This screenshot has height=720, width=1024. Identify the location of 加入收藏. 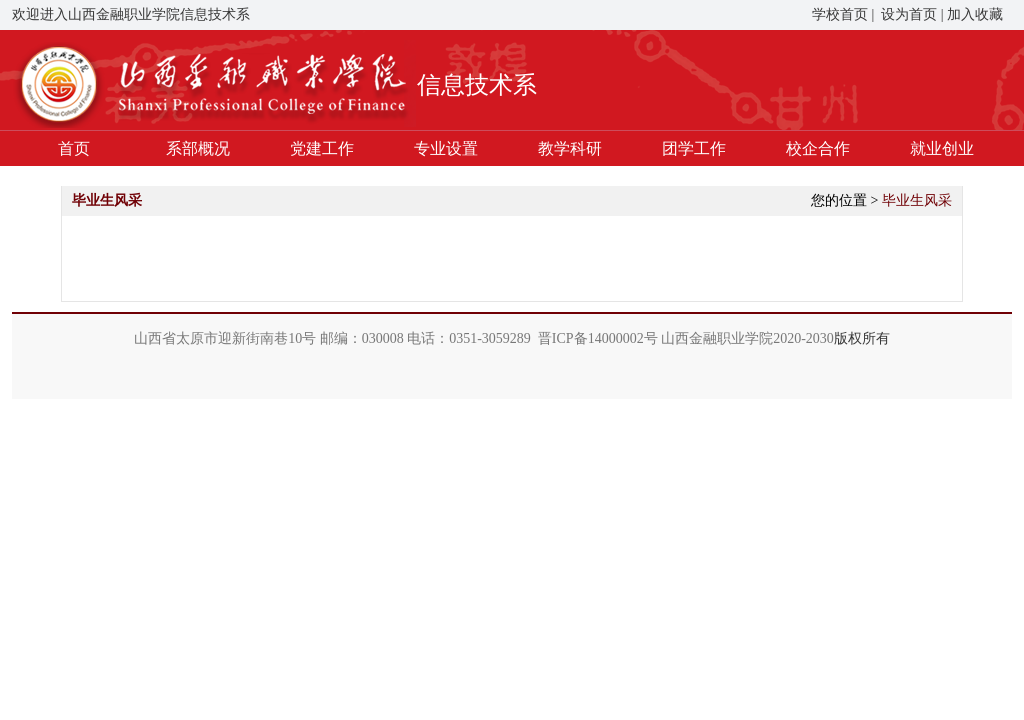
(975, 14).